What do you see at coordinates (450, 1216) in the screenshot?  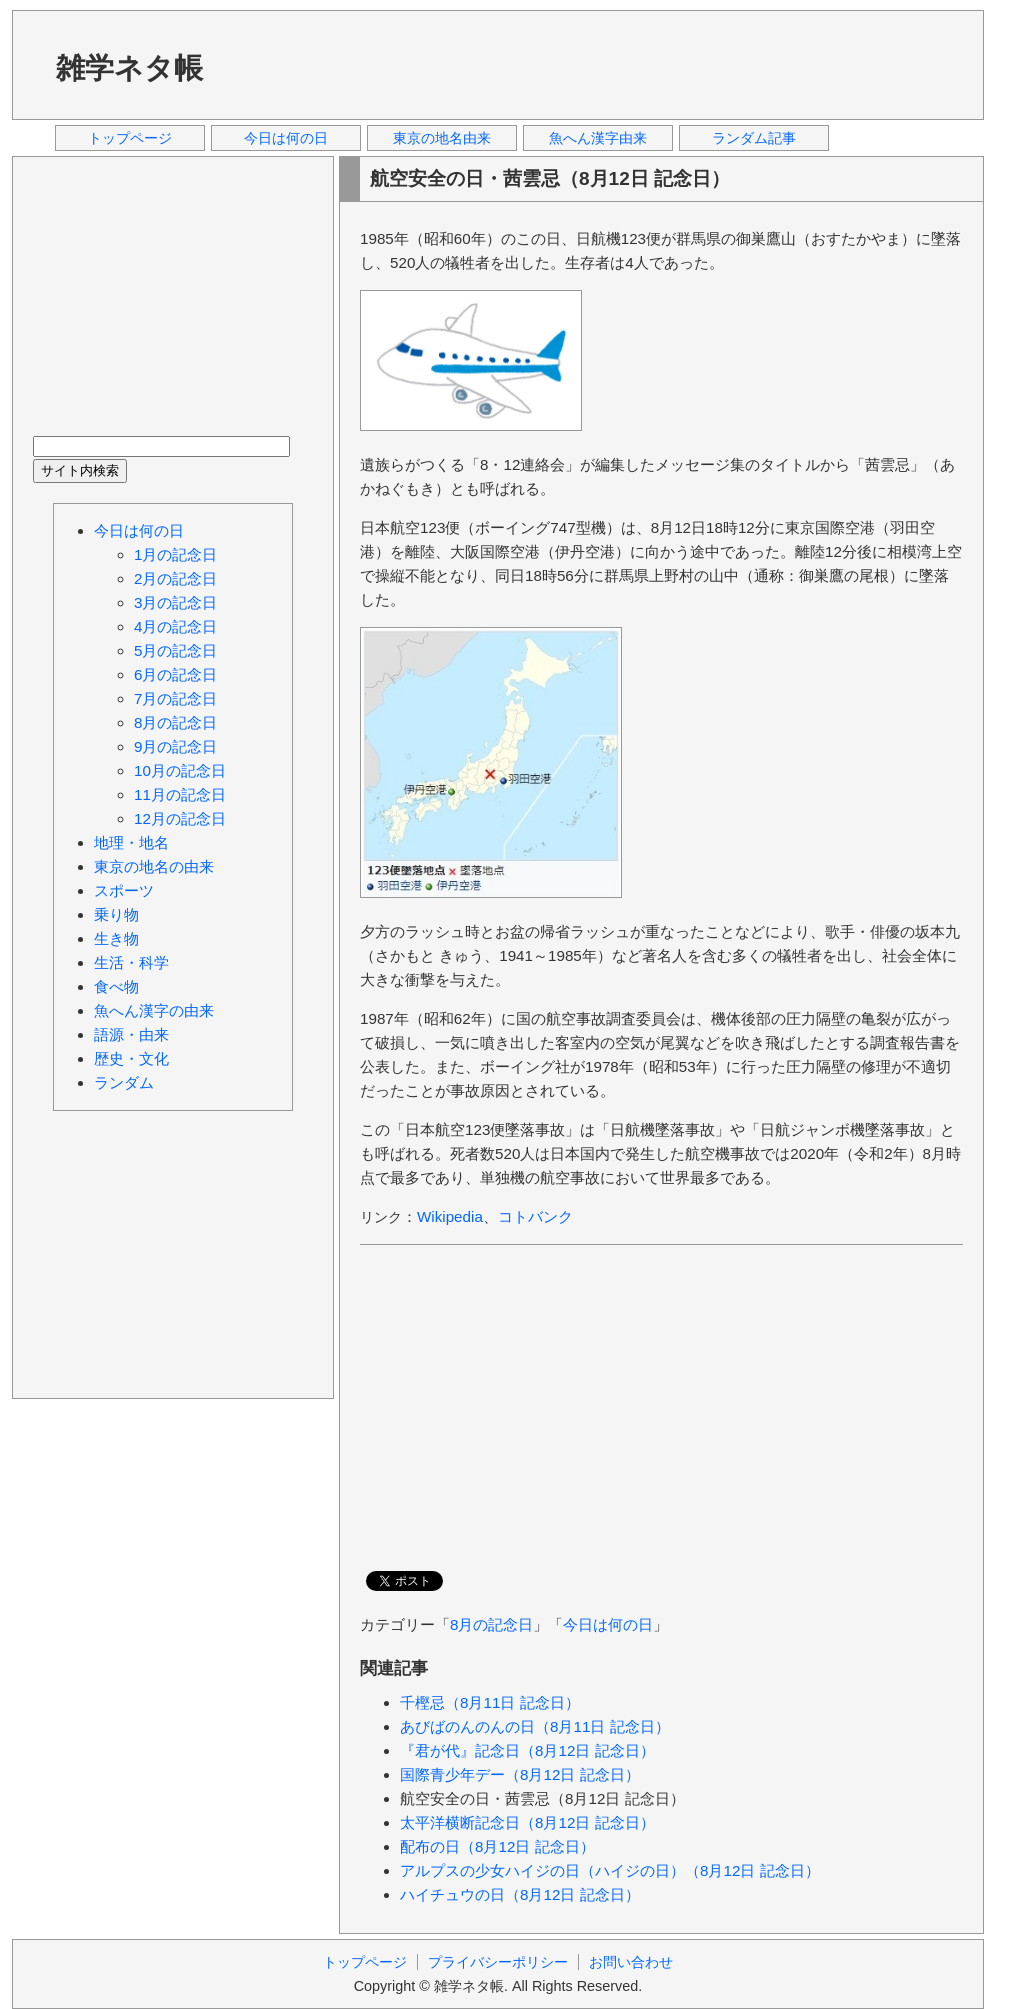 I see `Wikipedia` at bounding box center [450, 1216].